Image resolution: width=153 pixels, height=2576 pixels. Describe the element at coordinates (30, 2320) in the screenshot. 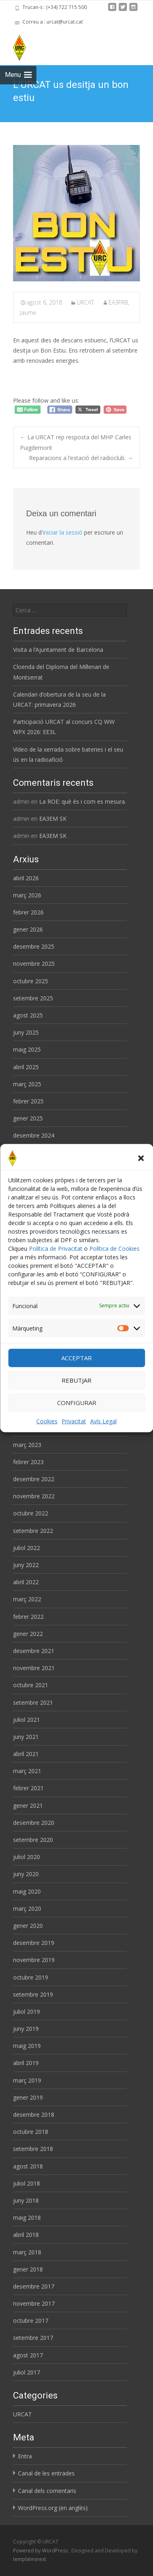

I see `octubre 2017` at that location.